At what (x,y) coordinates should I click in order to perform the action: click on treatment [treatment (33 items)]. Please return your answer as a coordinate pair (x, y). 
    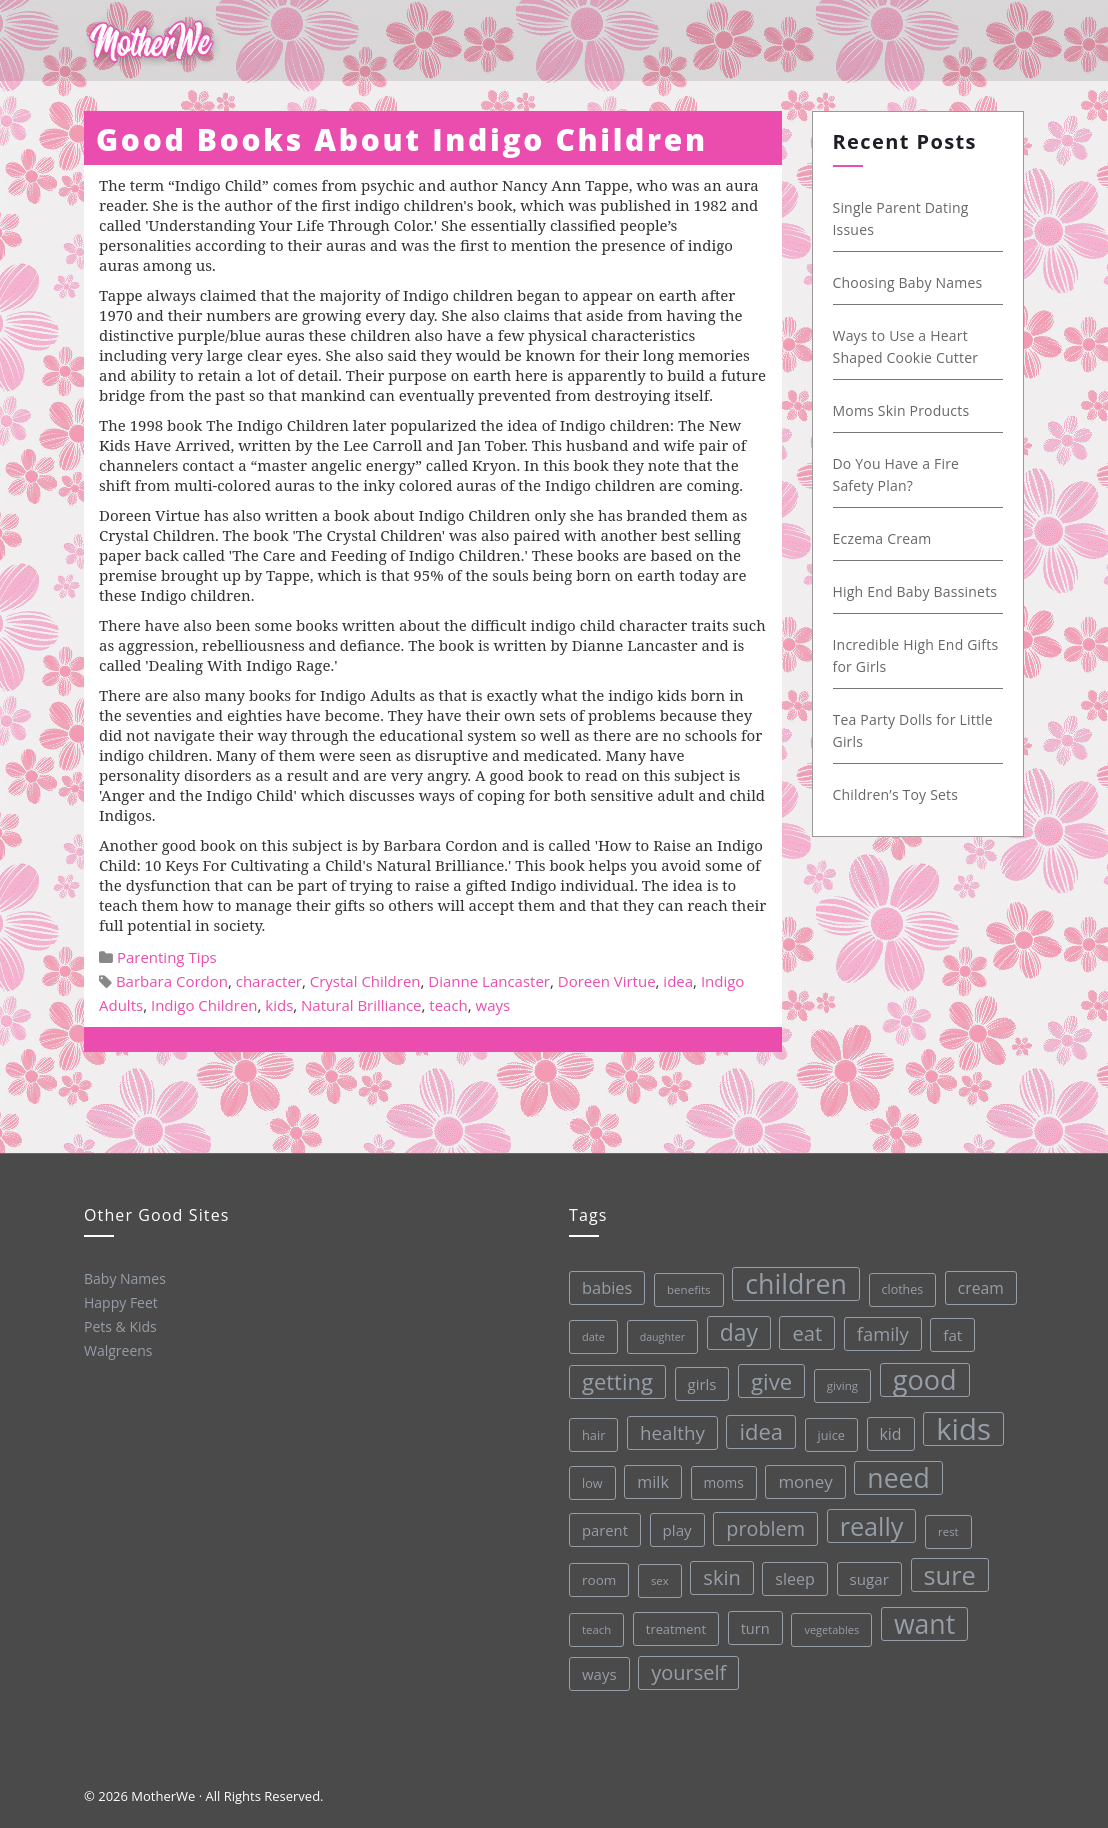
    Looking at the image, I should click on (674, 1626).